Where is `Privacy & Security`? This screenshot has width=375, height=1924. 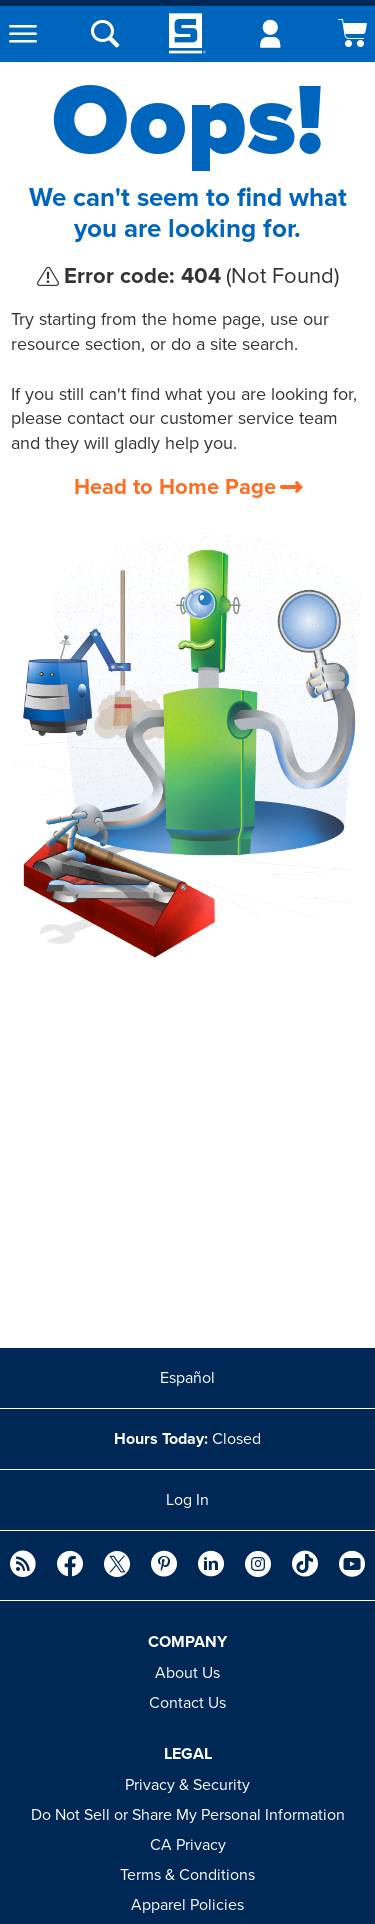
Privacy & Security is located at coordinates (187, 1785).